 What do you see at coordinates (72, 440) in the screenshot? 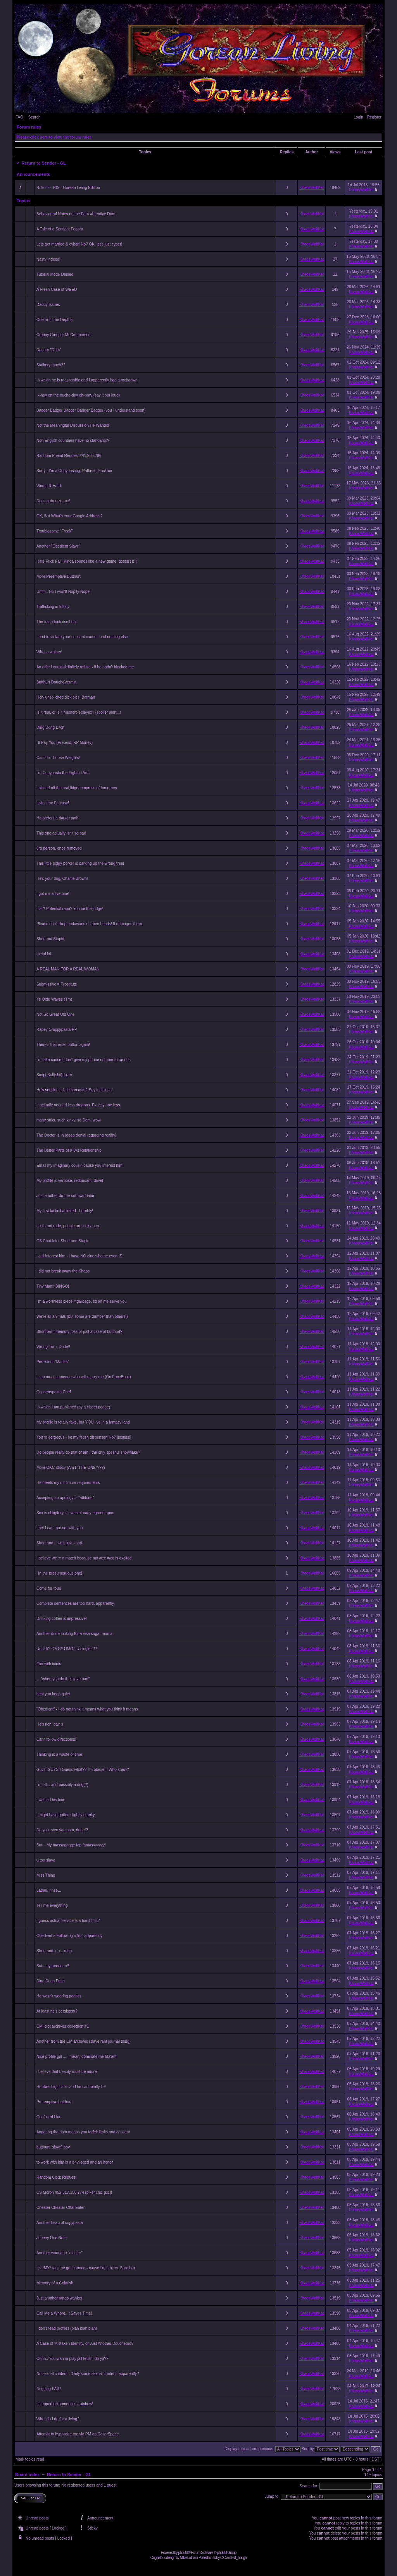
I see `Non English countries have no standards?` at bounding box center [72, 440].